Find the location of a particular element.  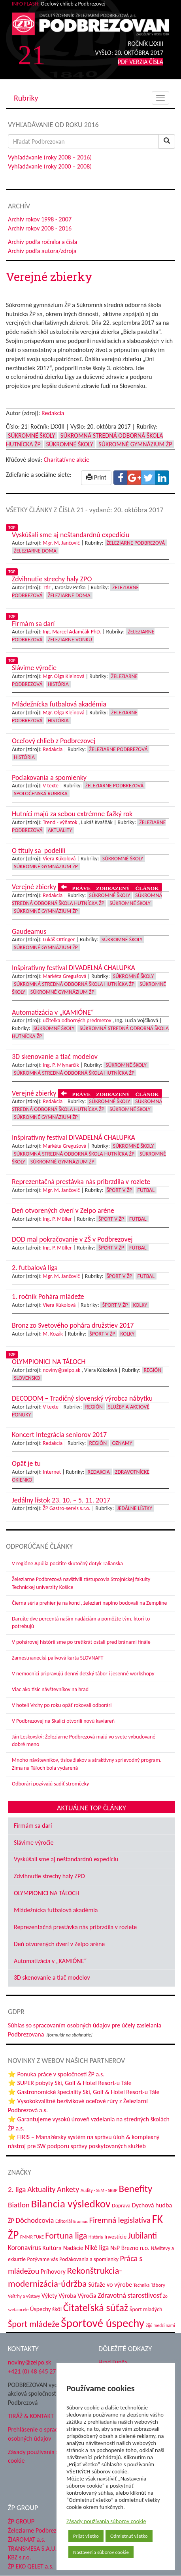

V Podbrezovej na Skalici otvorili novú kaviareň is located at coordinates (63, 1721).